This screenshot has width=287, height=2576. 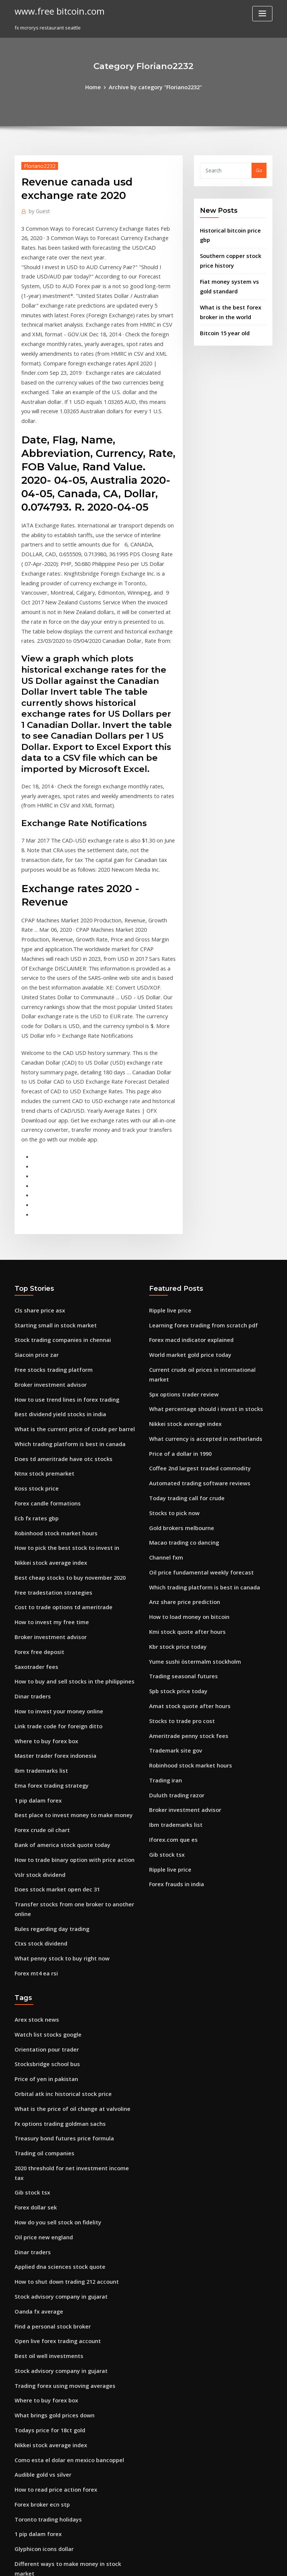 I want to click on Coffee 2nd largest traded commodity, so click(x=194, y=1310).